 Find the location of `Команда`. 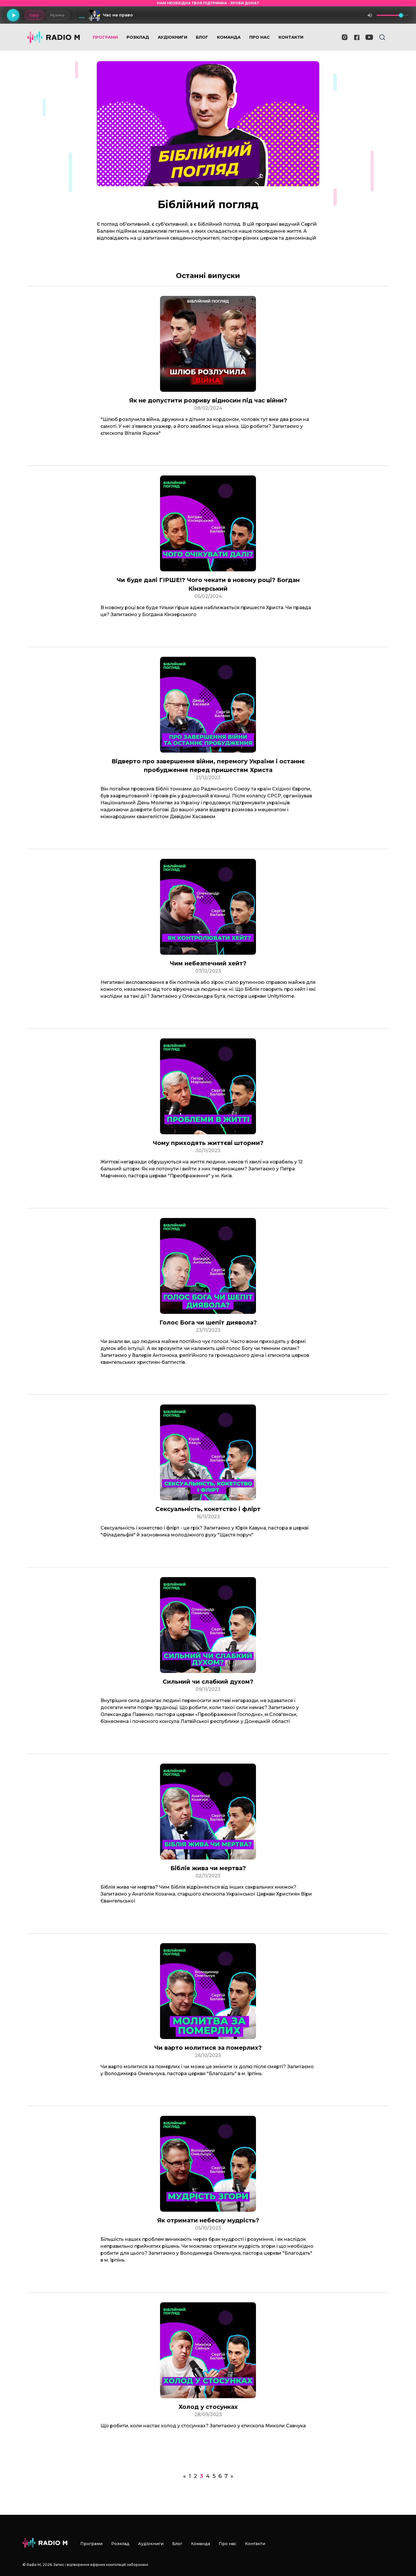

Команда is located at coordinates (229, 37).